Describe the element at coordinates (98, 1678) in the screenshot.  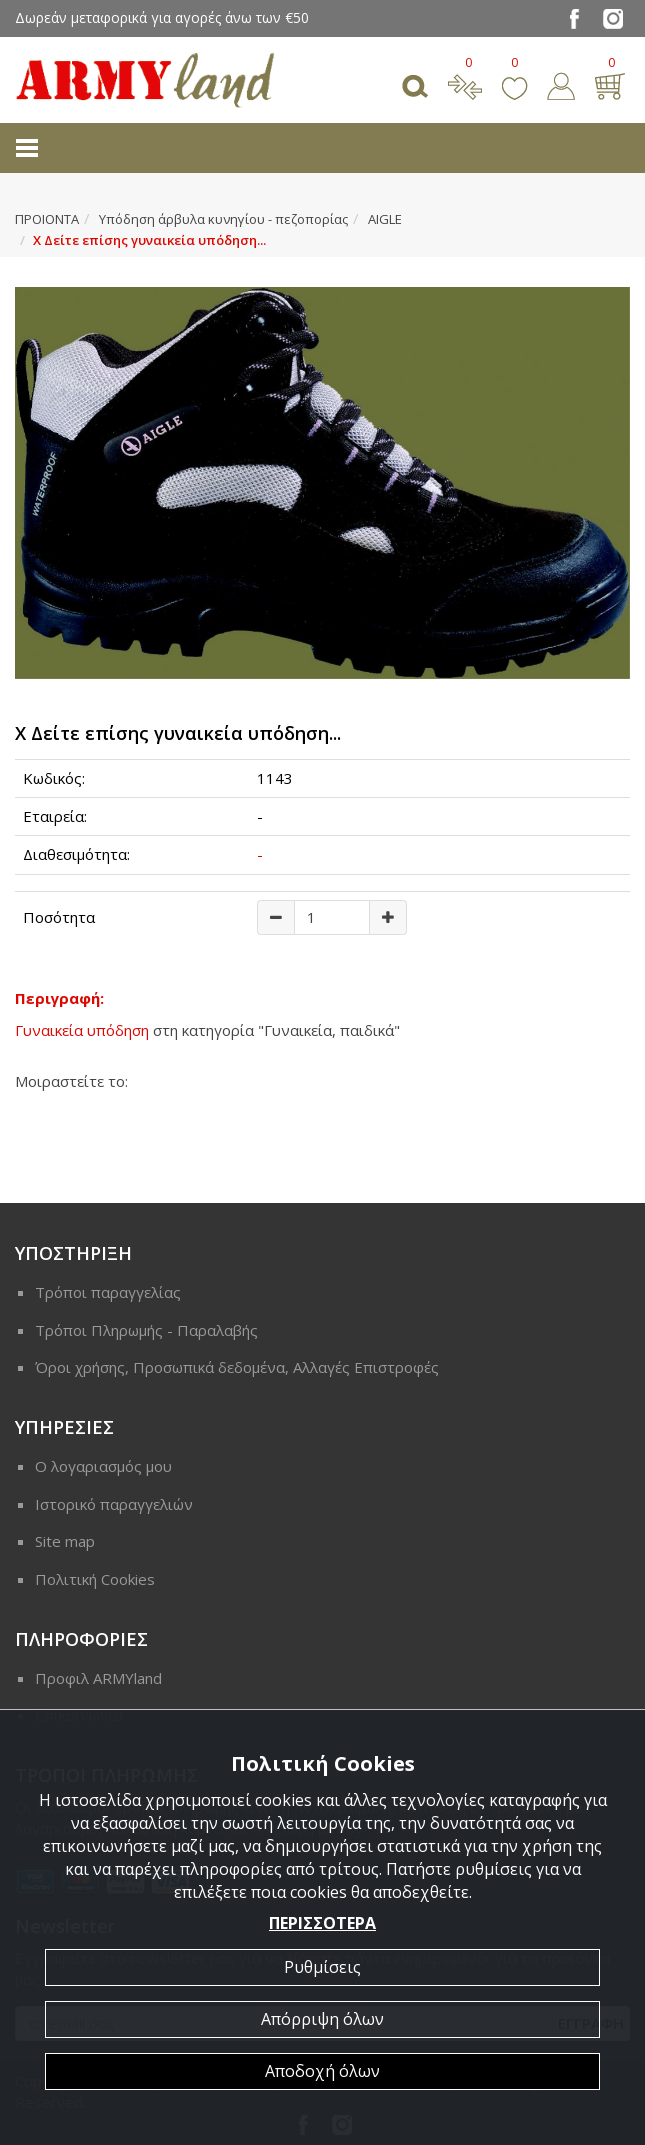
I see `Προφιλ ARMYland` at that location.